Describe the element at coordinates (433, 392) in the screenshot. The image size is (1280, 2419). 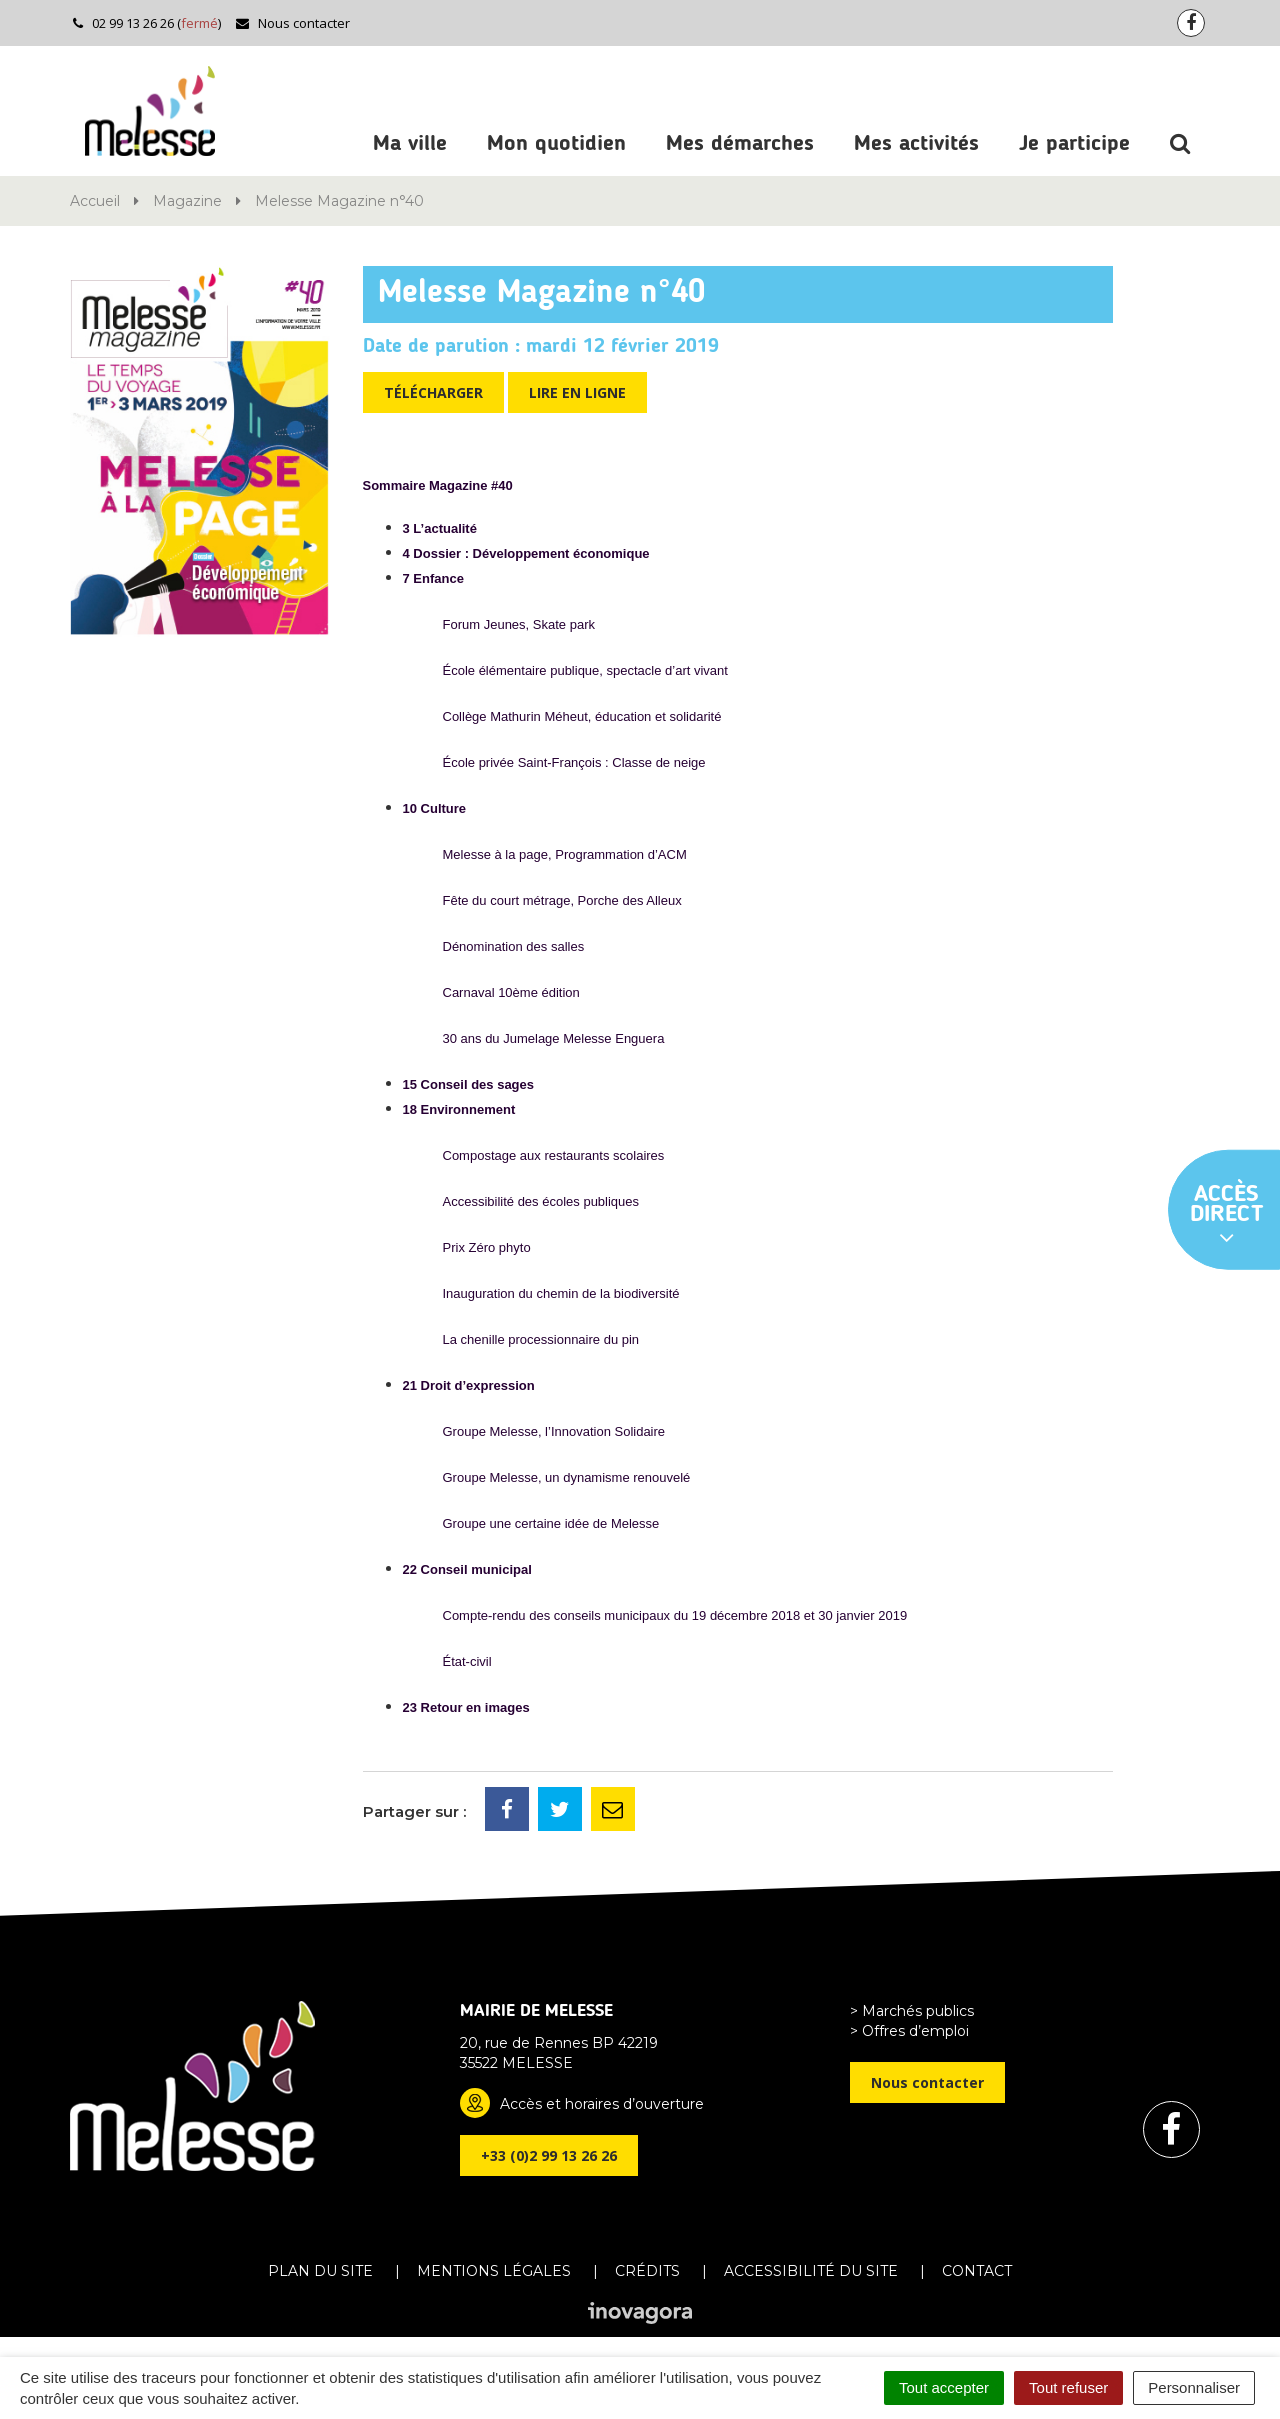
I see `Télécharger` at that location.